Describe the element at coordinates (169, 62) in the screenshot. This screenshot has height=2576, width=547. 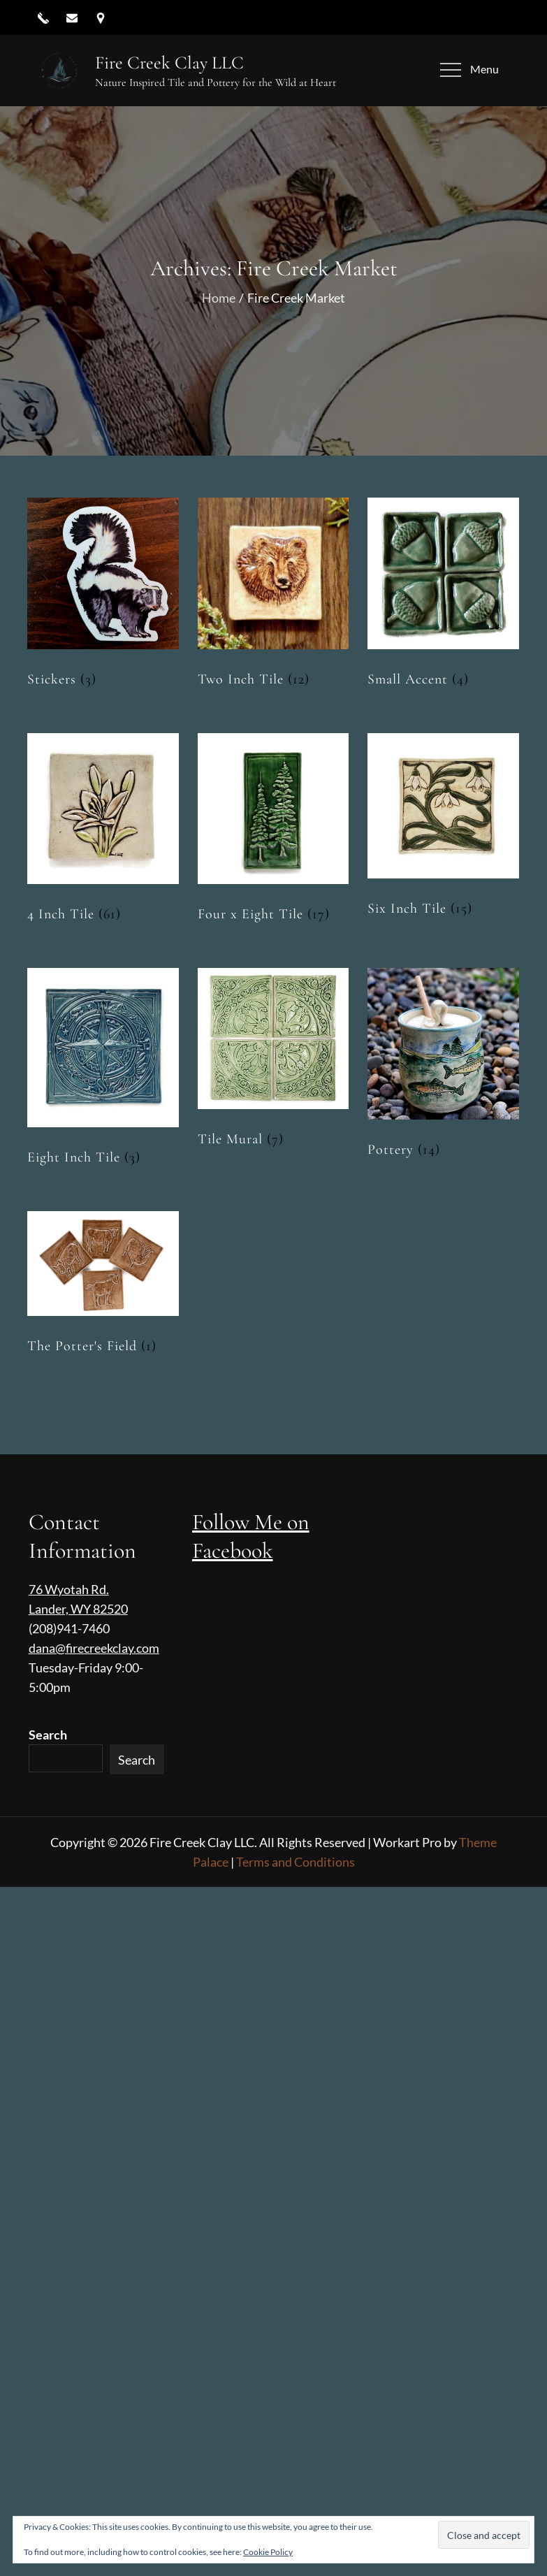
I see `Fire Creek Clay LLC` at that location.